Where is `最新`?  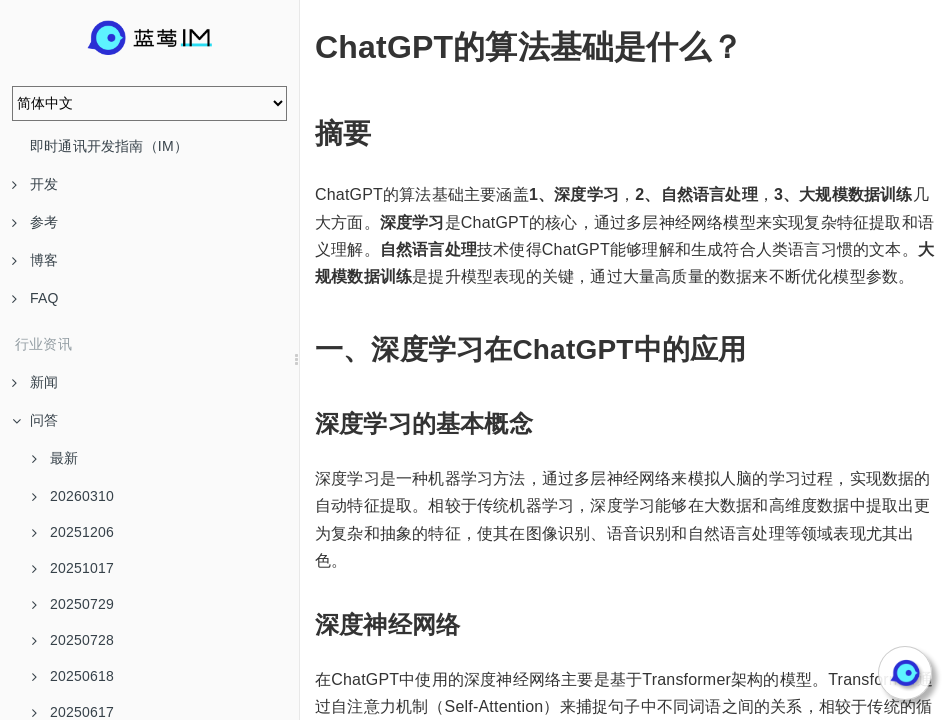
最新 is located at coordinates (55, 458).